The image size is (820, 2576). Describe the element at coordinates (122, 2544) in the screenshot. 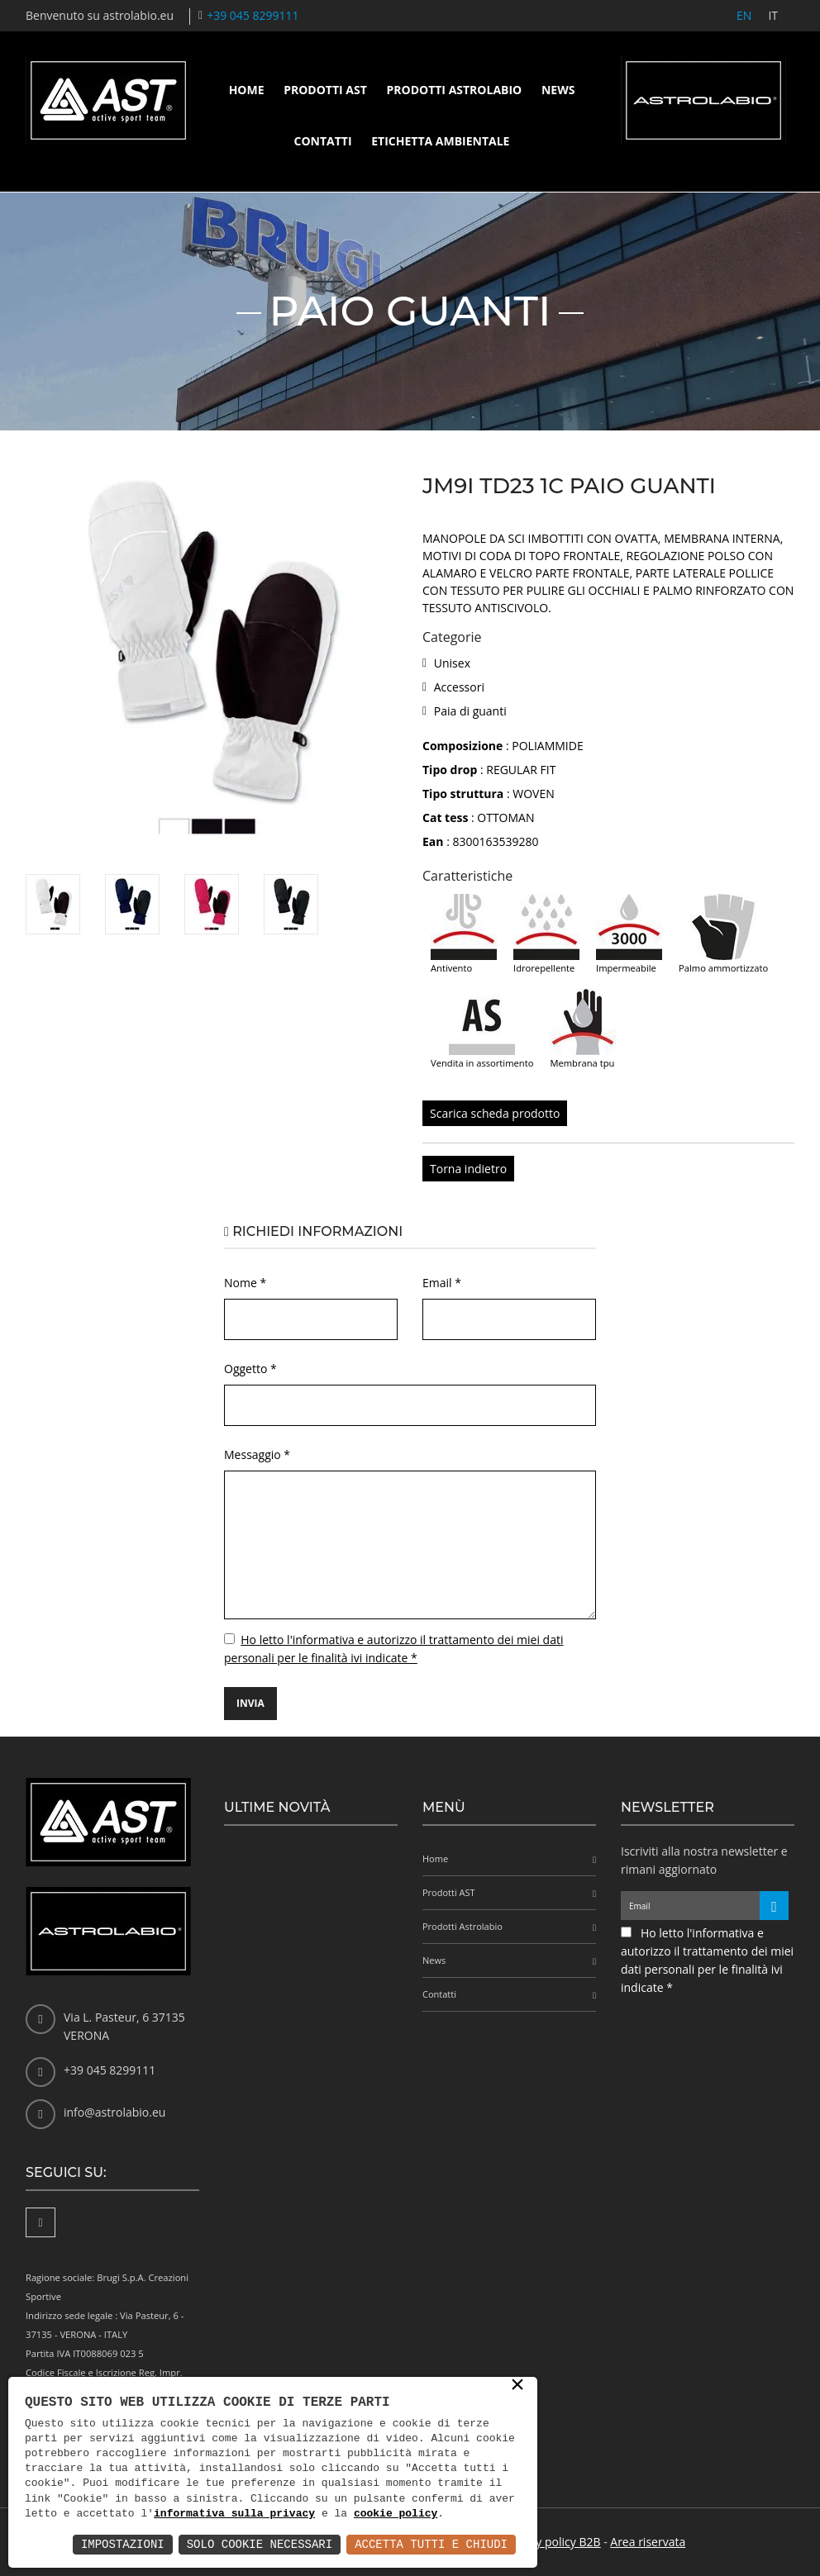

I see `Impostazioni` at that location.